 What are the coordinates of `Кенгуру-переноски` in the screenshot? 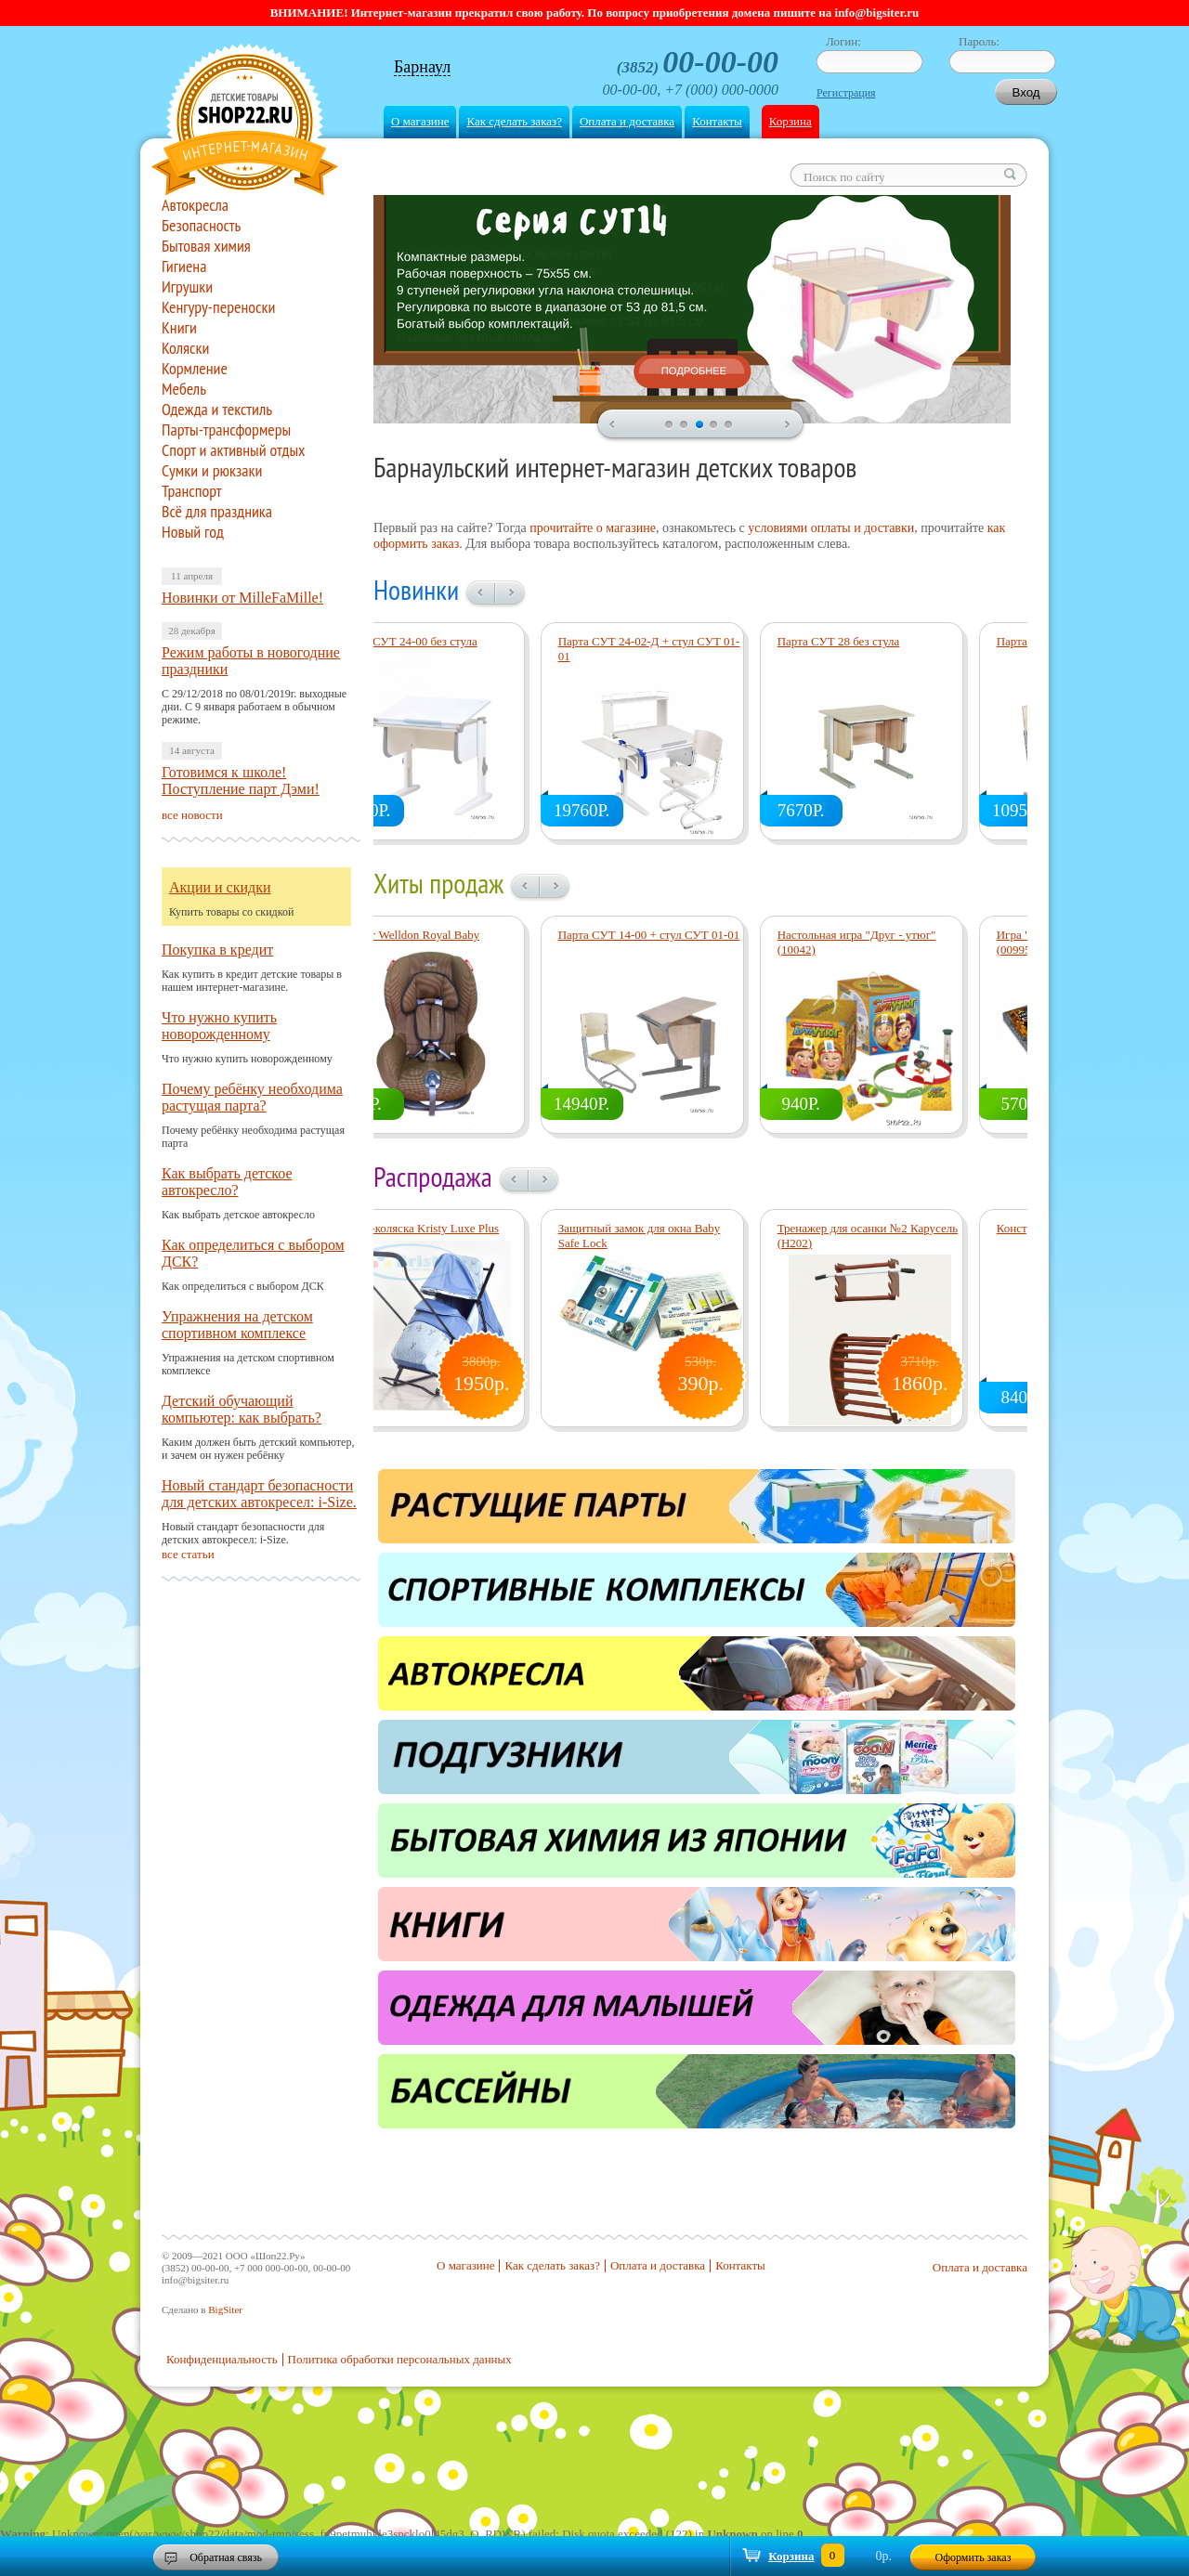 It's located at (218, 307).